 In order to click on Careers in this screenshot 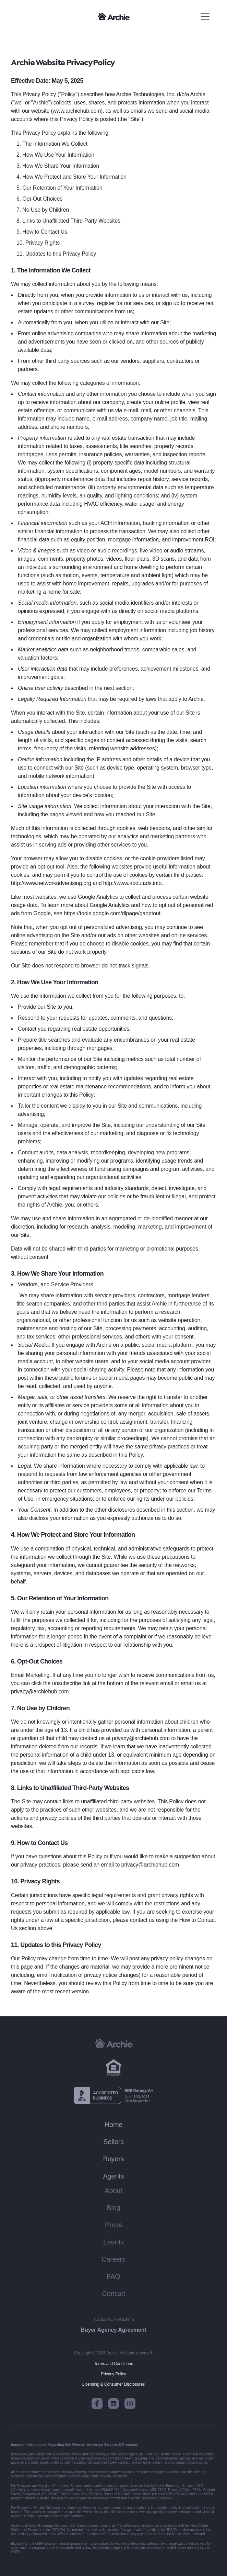, I will do `click(113, 2259)`.